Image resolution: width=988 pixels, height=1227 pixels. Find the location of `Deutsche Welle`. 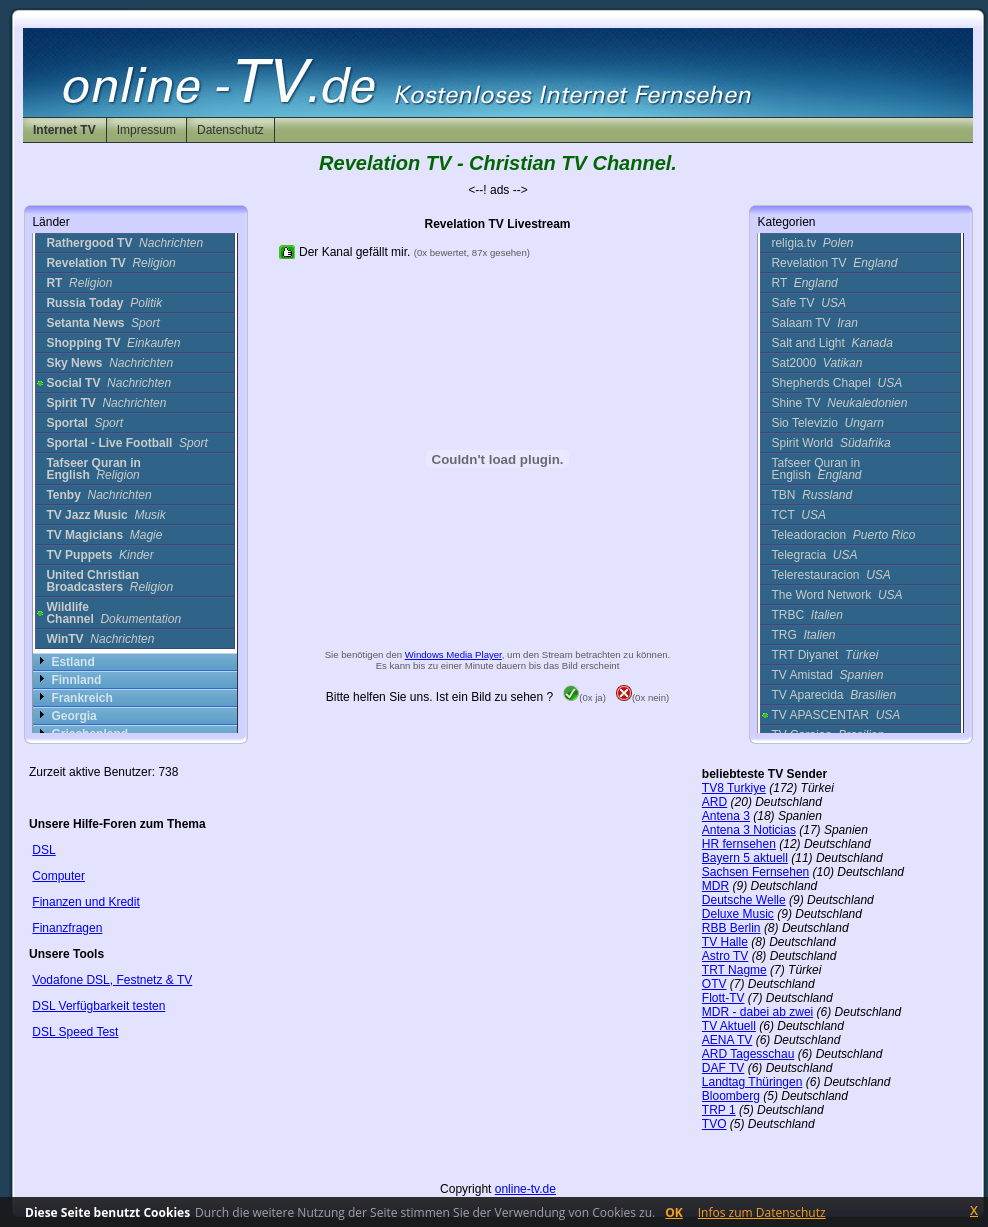

Deutsche Welle is located at coordinates (744, 900).